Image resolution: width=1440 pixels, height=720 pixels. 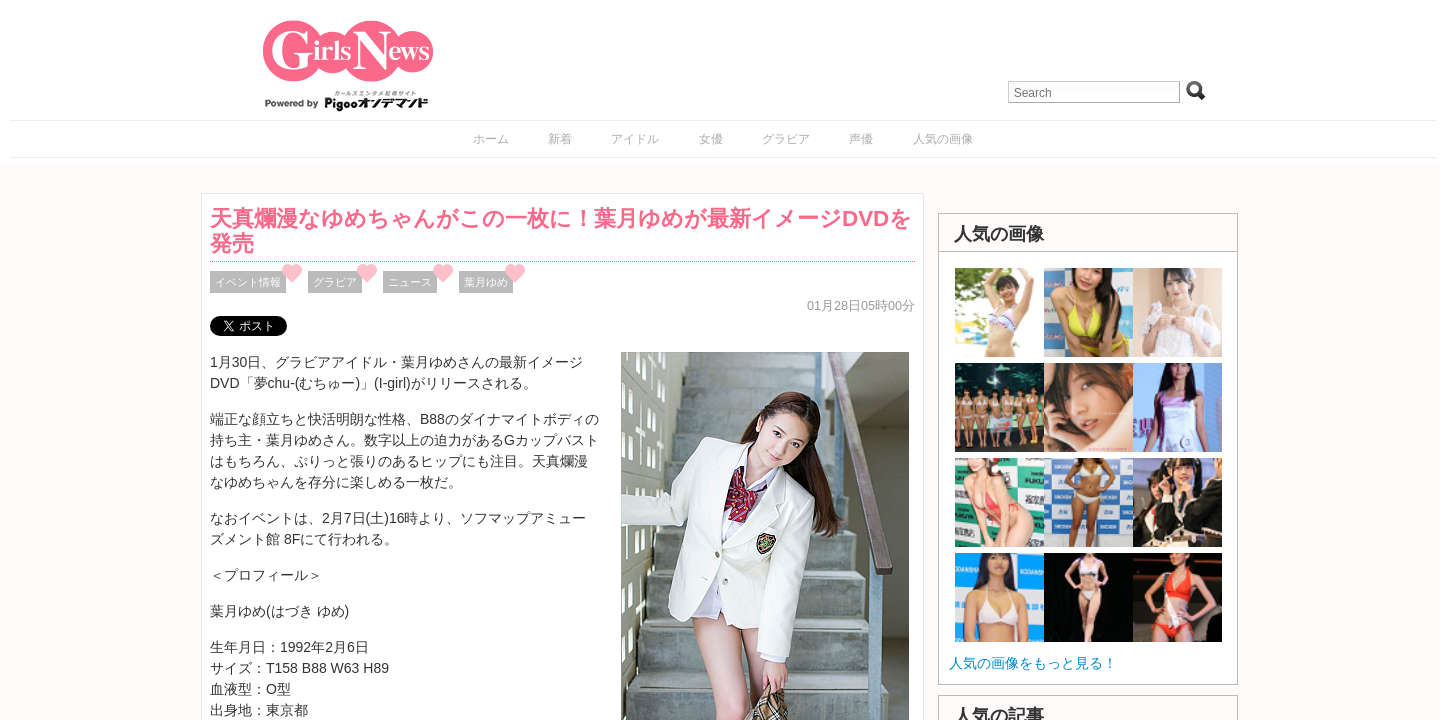 What do you see at coordinates (410, 282) in the screenshot?
I see `ニュース` at bounding box center [410, 282].